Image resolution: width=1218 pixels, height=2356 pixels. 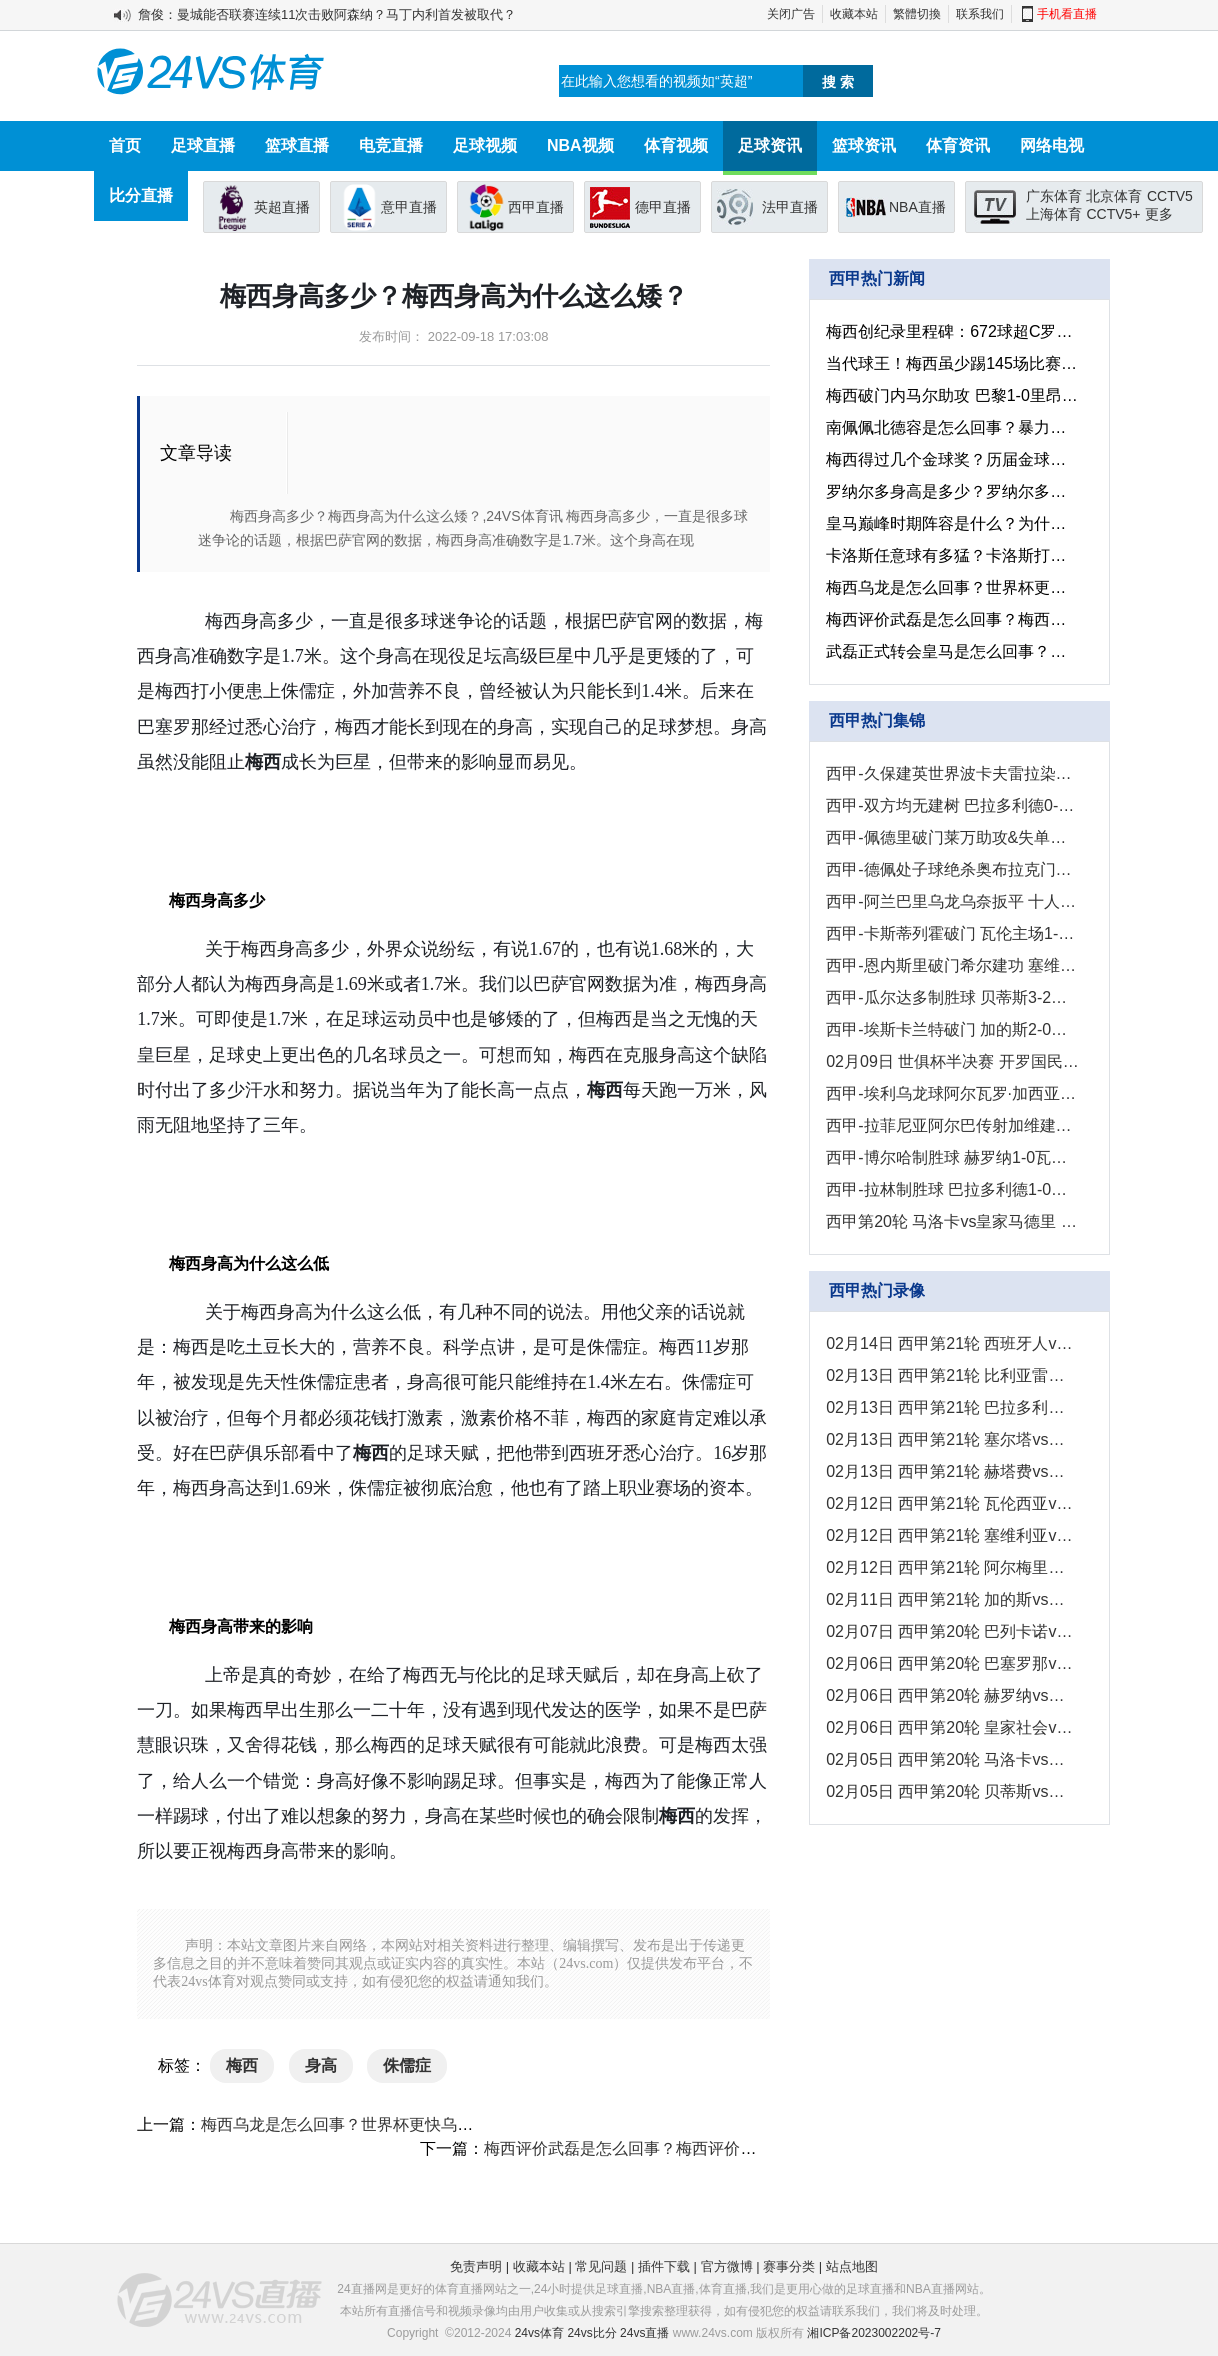 I want to click on 广东体育, so click(x=1054, y=196).